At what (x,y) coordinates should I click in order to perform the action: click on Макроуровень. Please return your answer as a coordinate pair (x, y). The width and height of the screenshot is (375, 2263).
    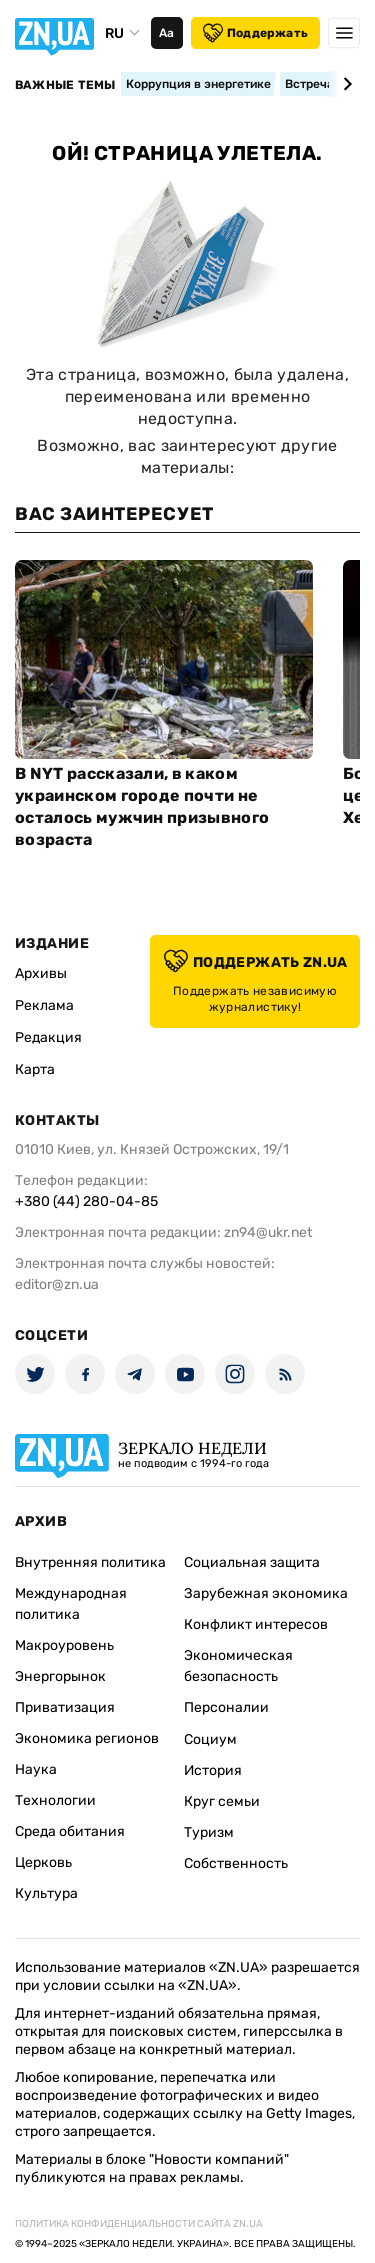
    Looking at the image, I should click on (64, 1645).